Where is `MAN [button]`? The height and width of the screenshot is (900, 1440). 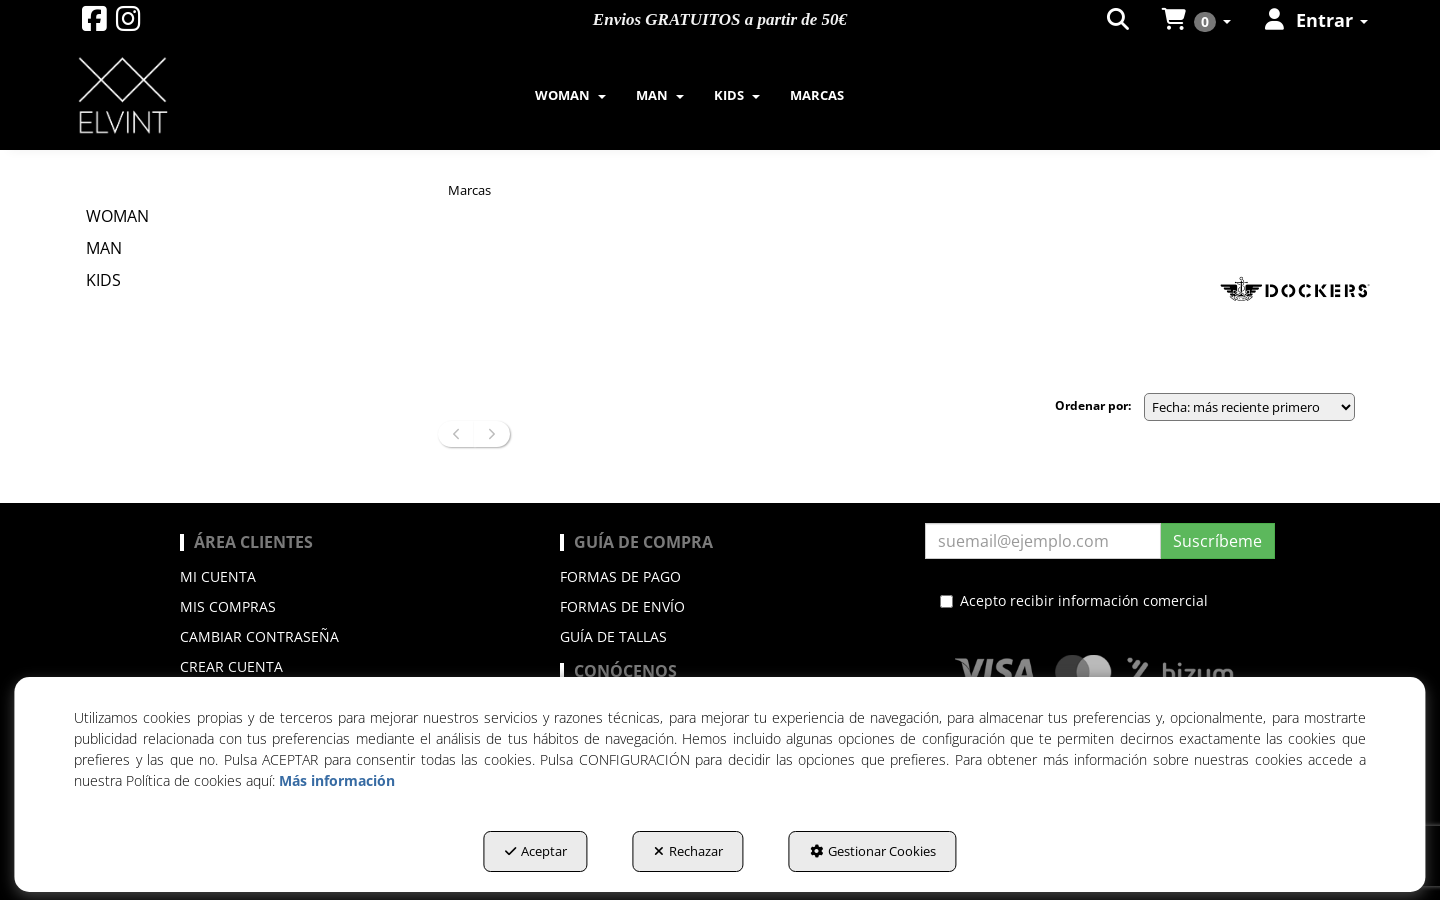 MAN [button] is located at coordinates (104, 248).